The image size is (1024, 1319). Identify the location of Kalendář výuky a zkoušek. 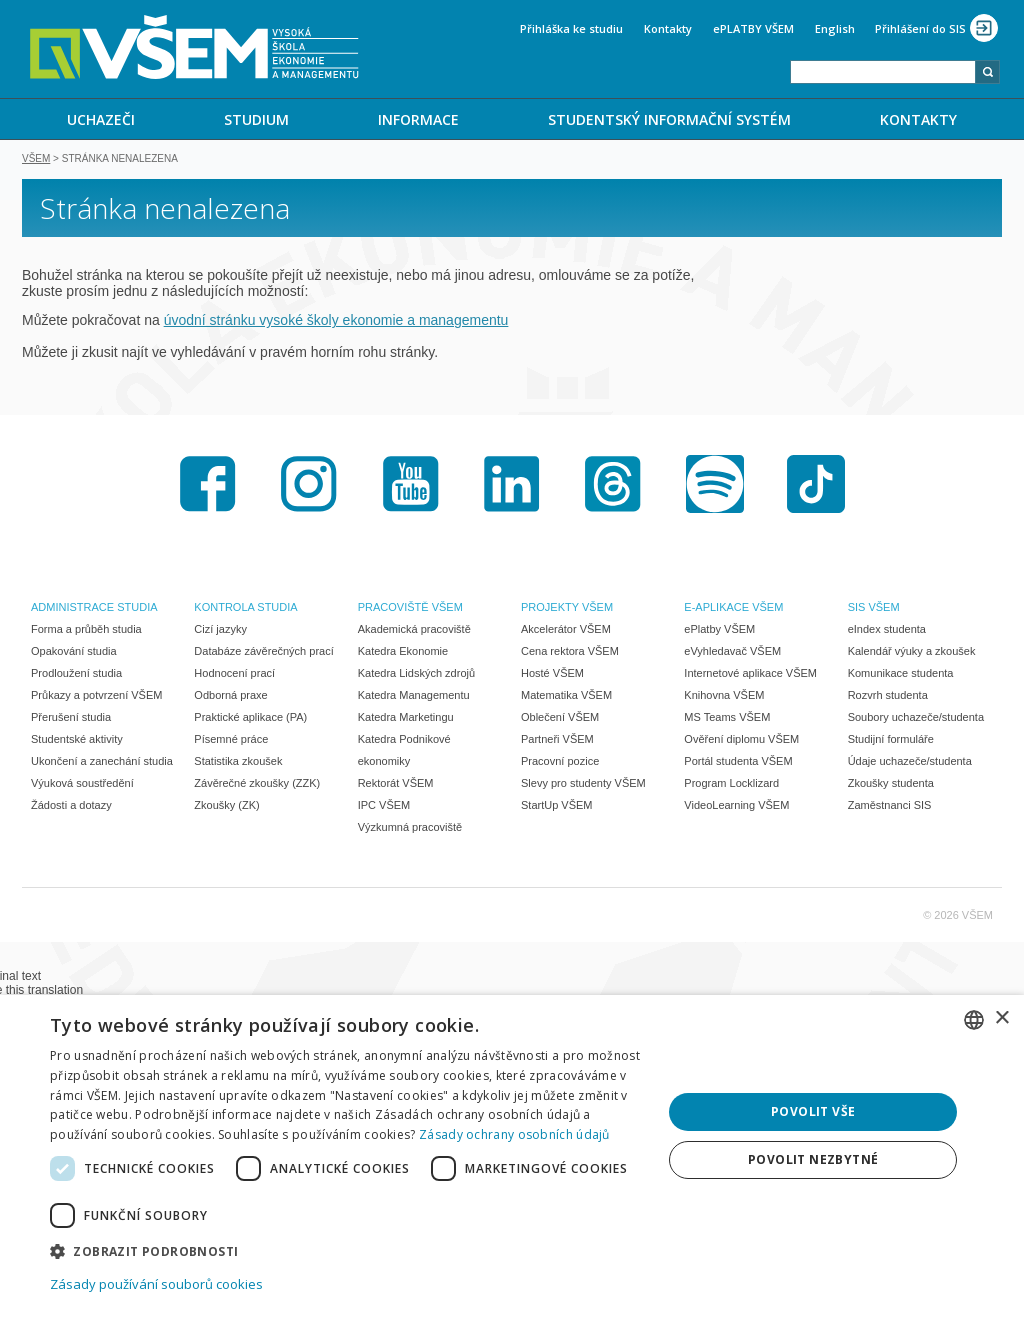
(912, 653).